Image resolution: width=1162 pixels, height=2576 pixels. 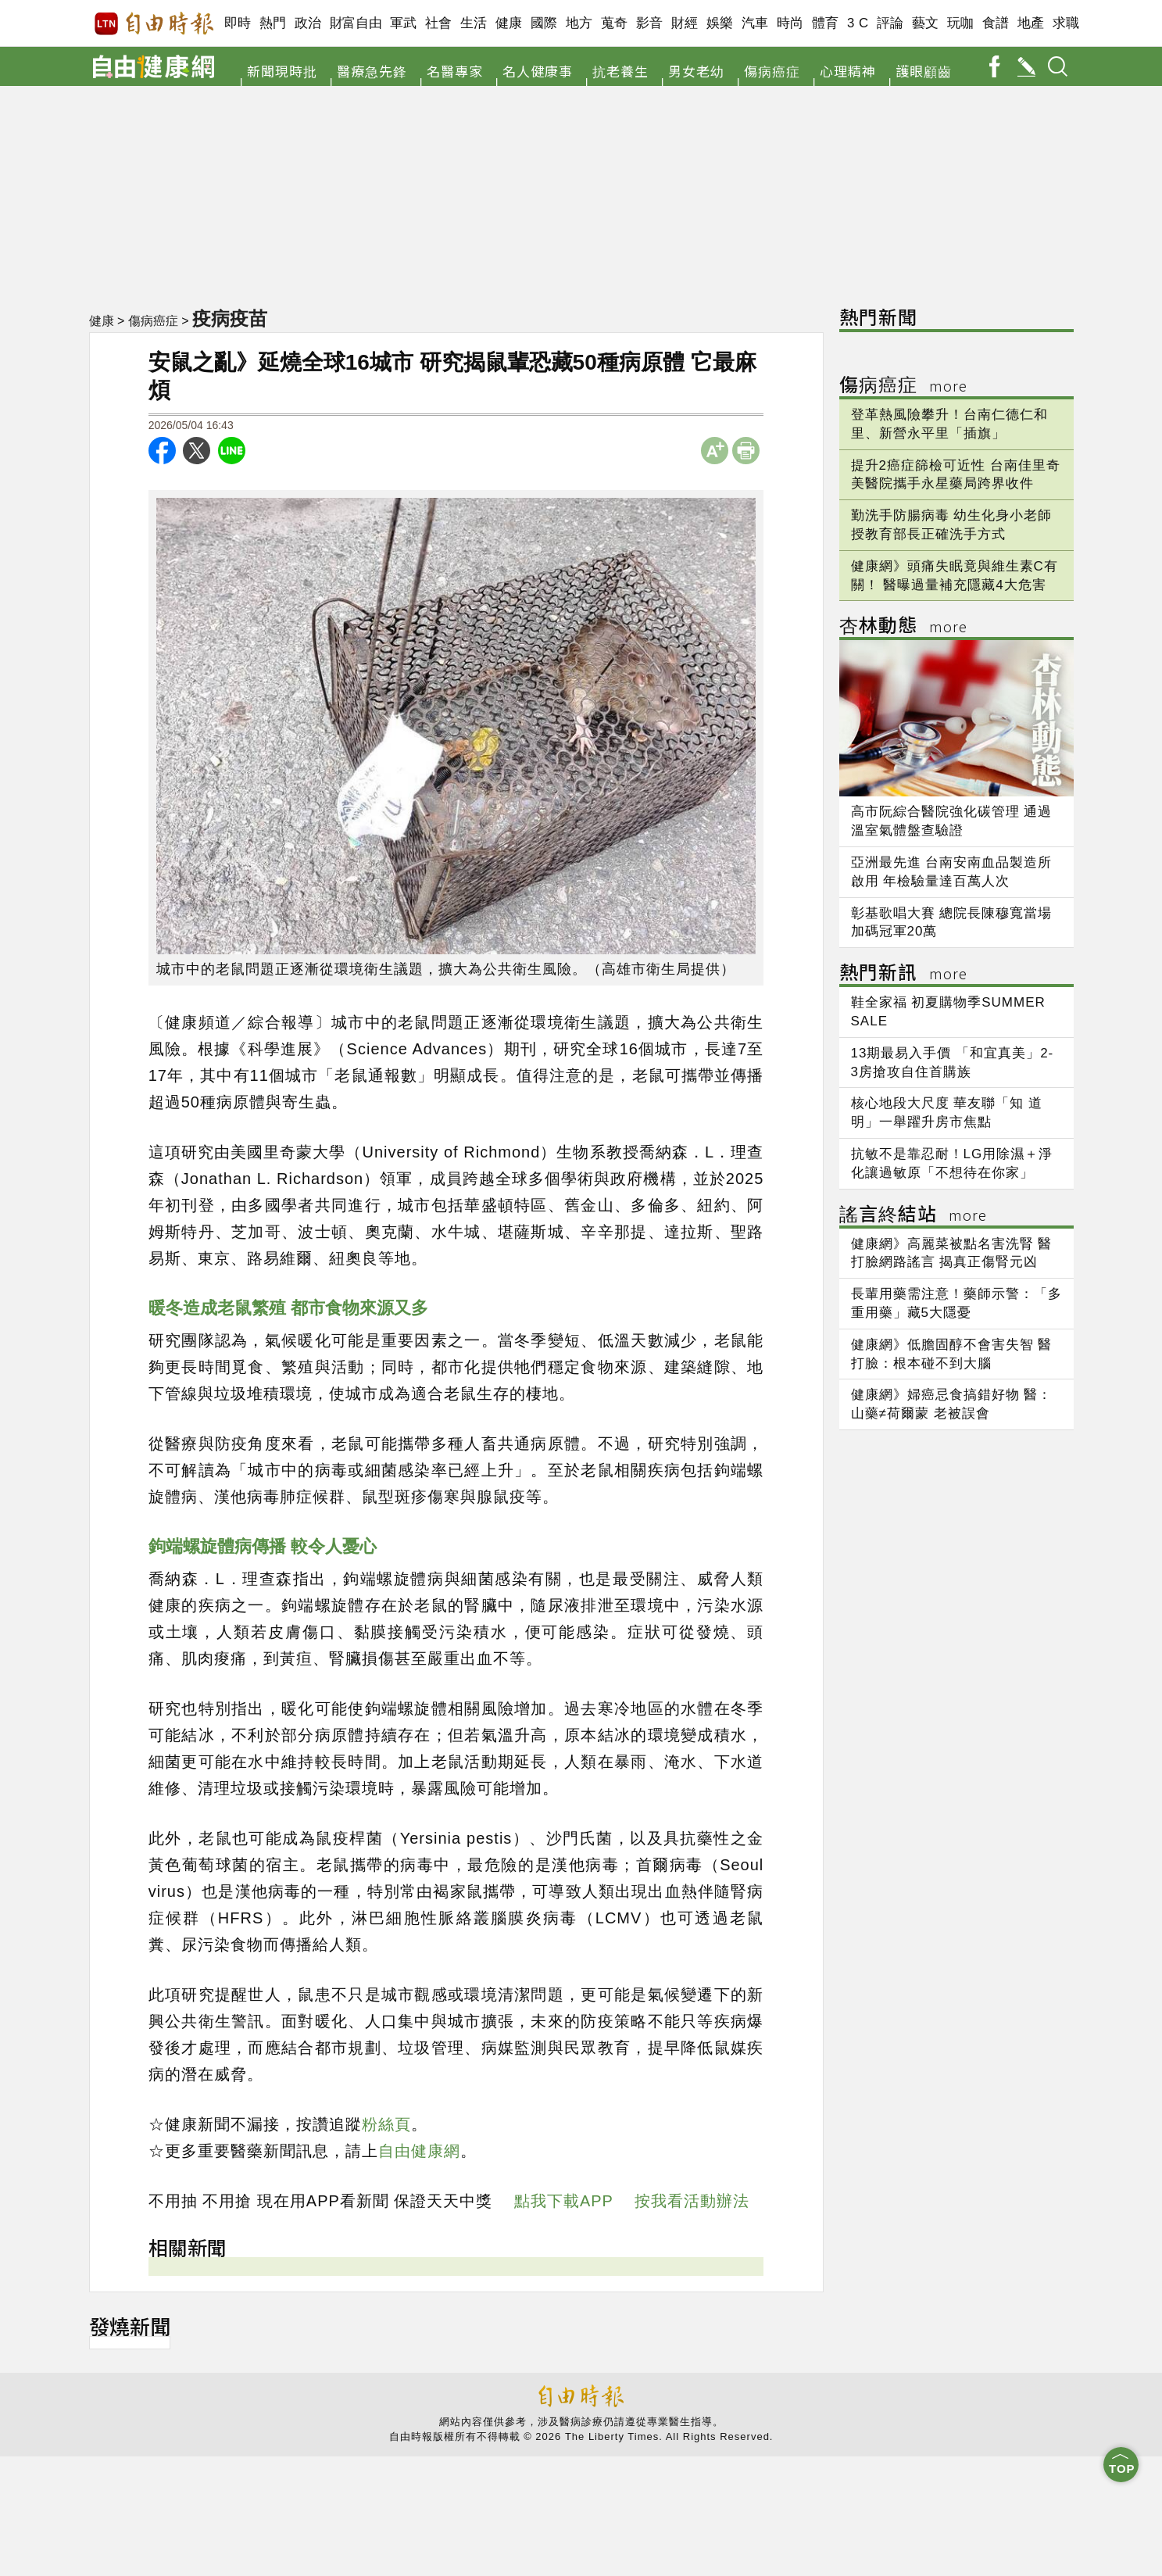 What do you see at coordinates (755, 23) in the screenshot?
I see `汽車` at bounding box center [755, 23].